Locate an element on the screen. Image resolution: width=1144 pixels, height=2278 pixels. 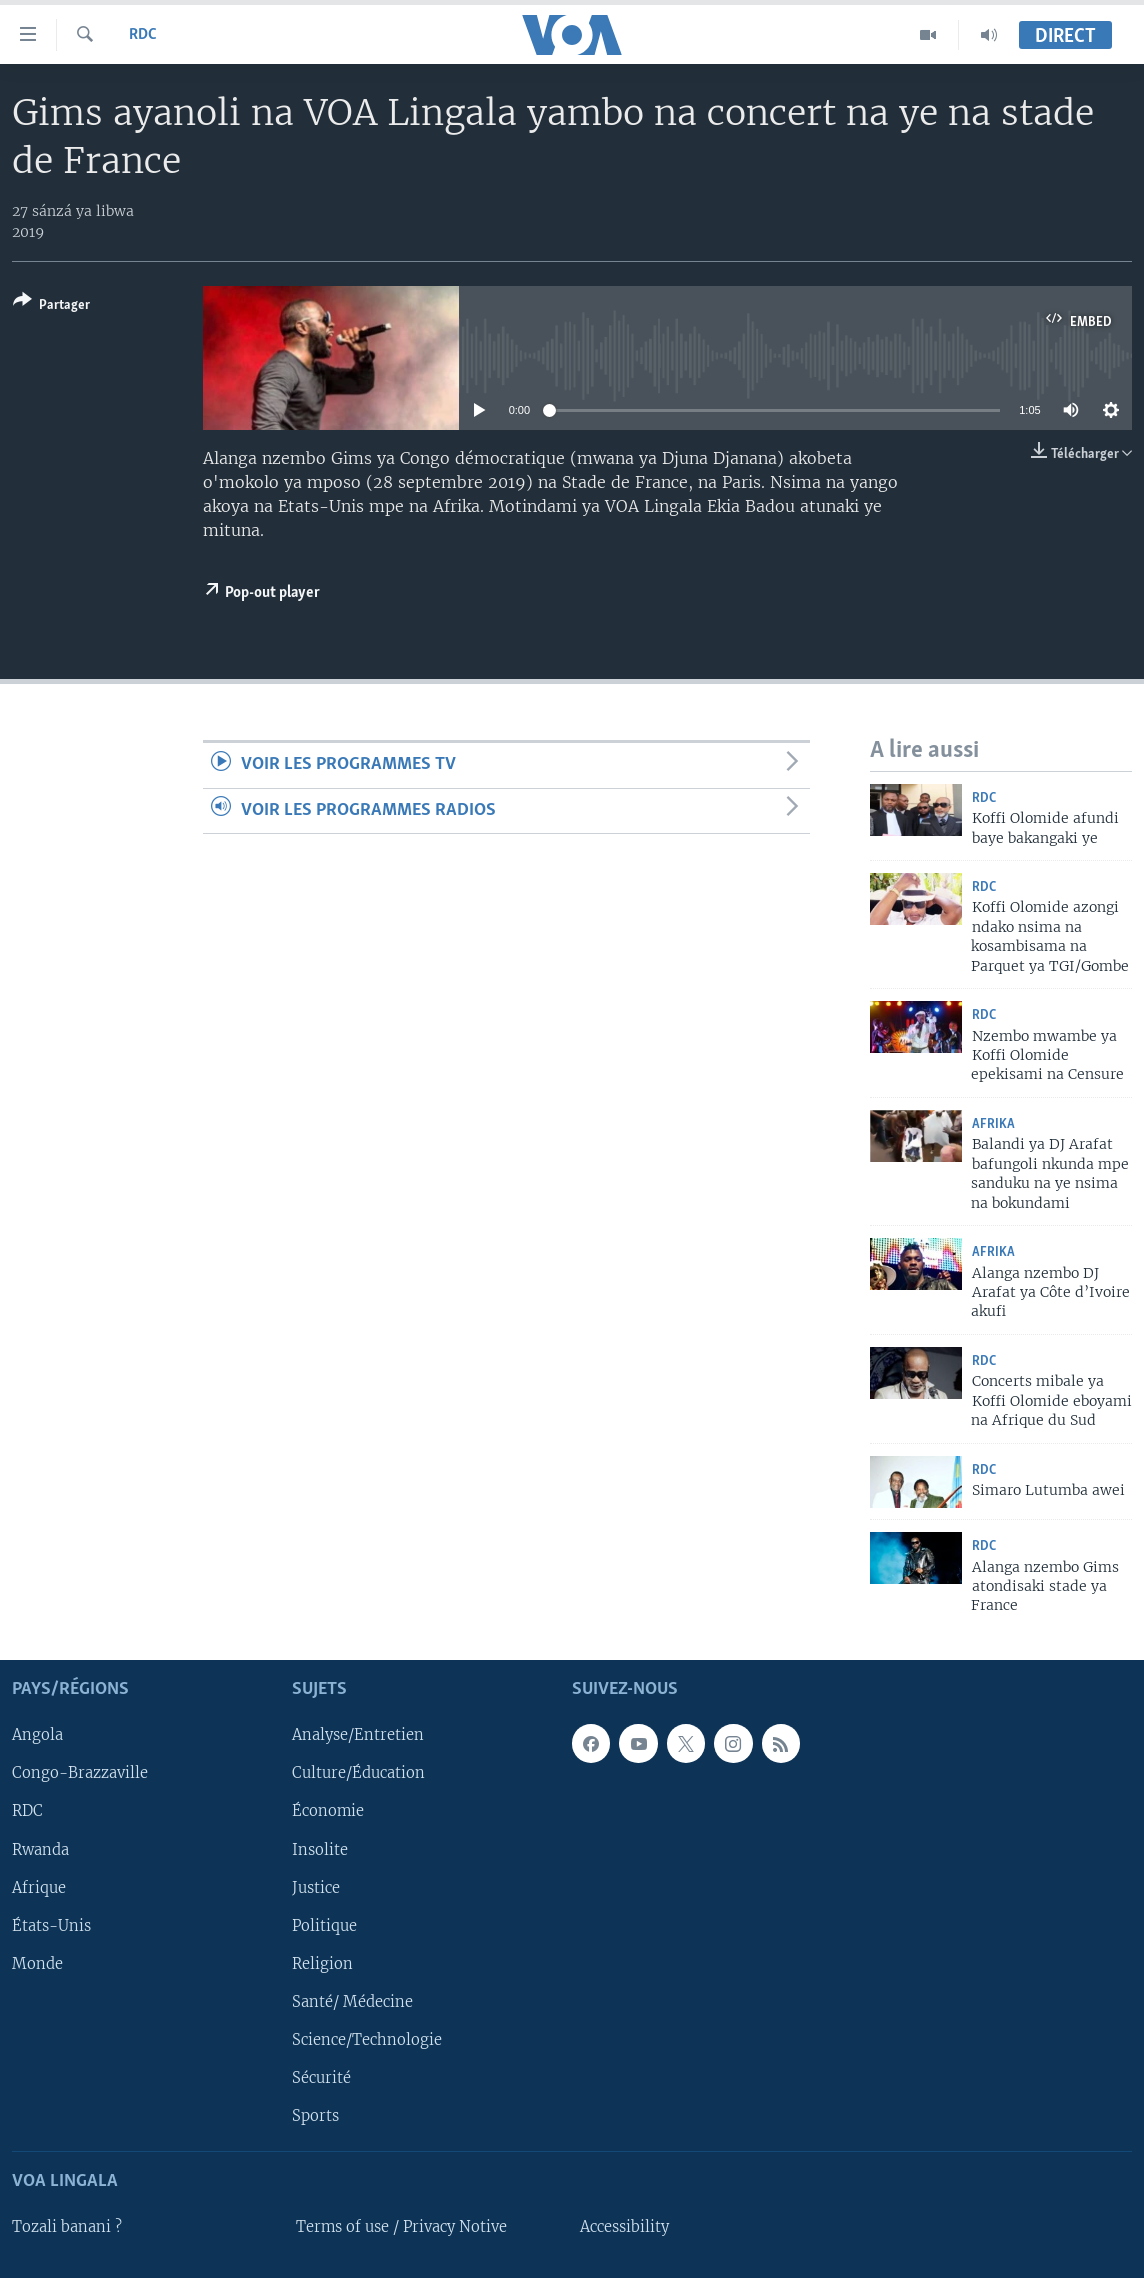
Santé/ Médecine is located at coordinates (352, 2002).